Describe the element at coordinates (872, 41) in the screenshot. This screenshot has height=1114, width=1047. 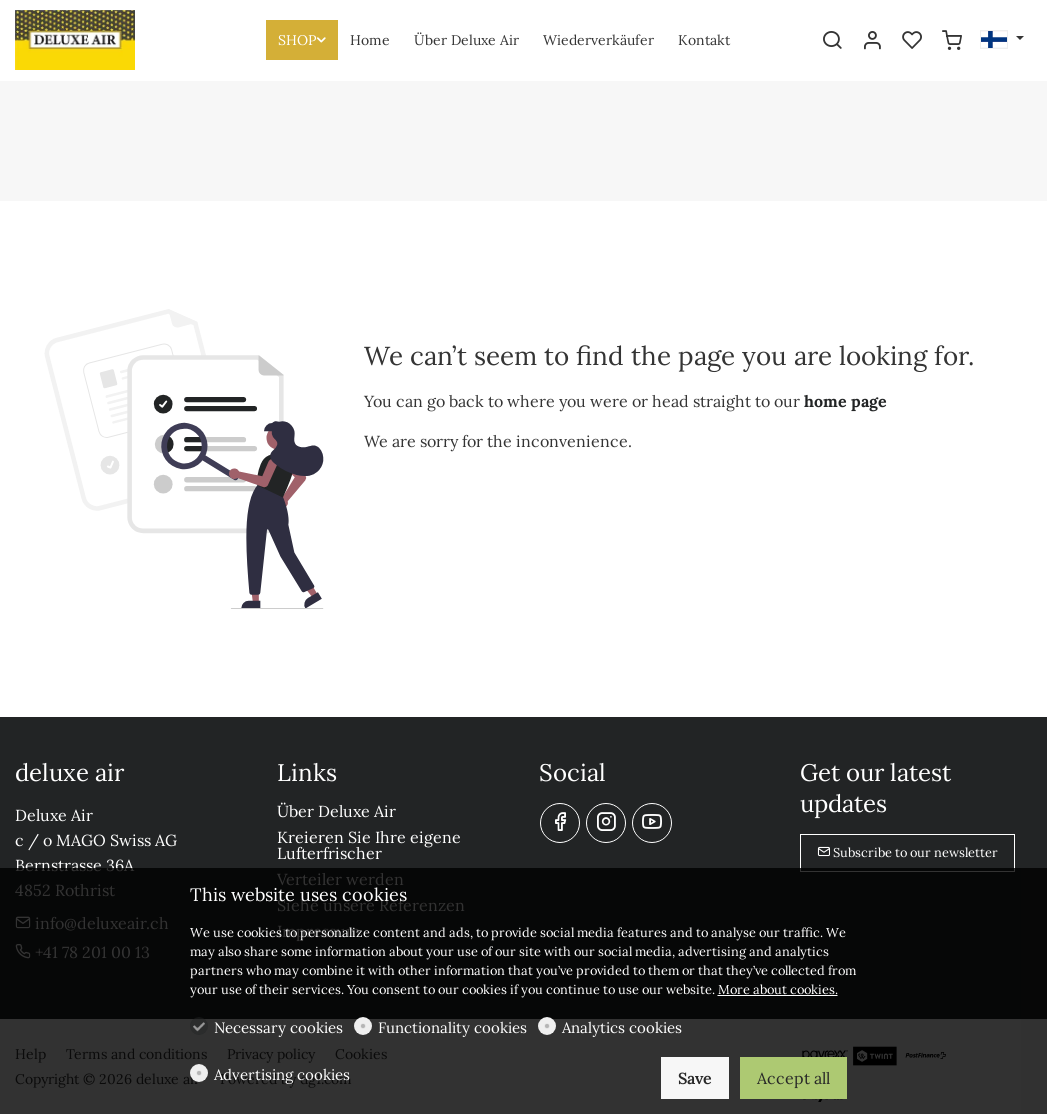
I see `[My account]` at that location.